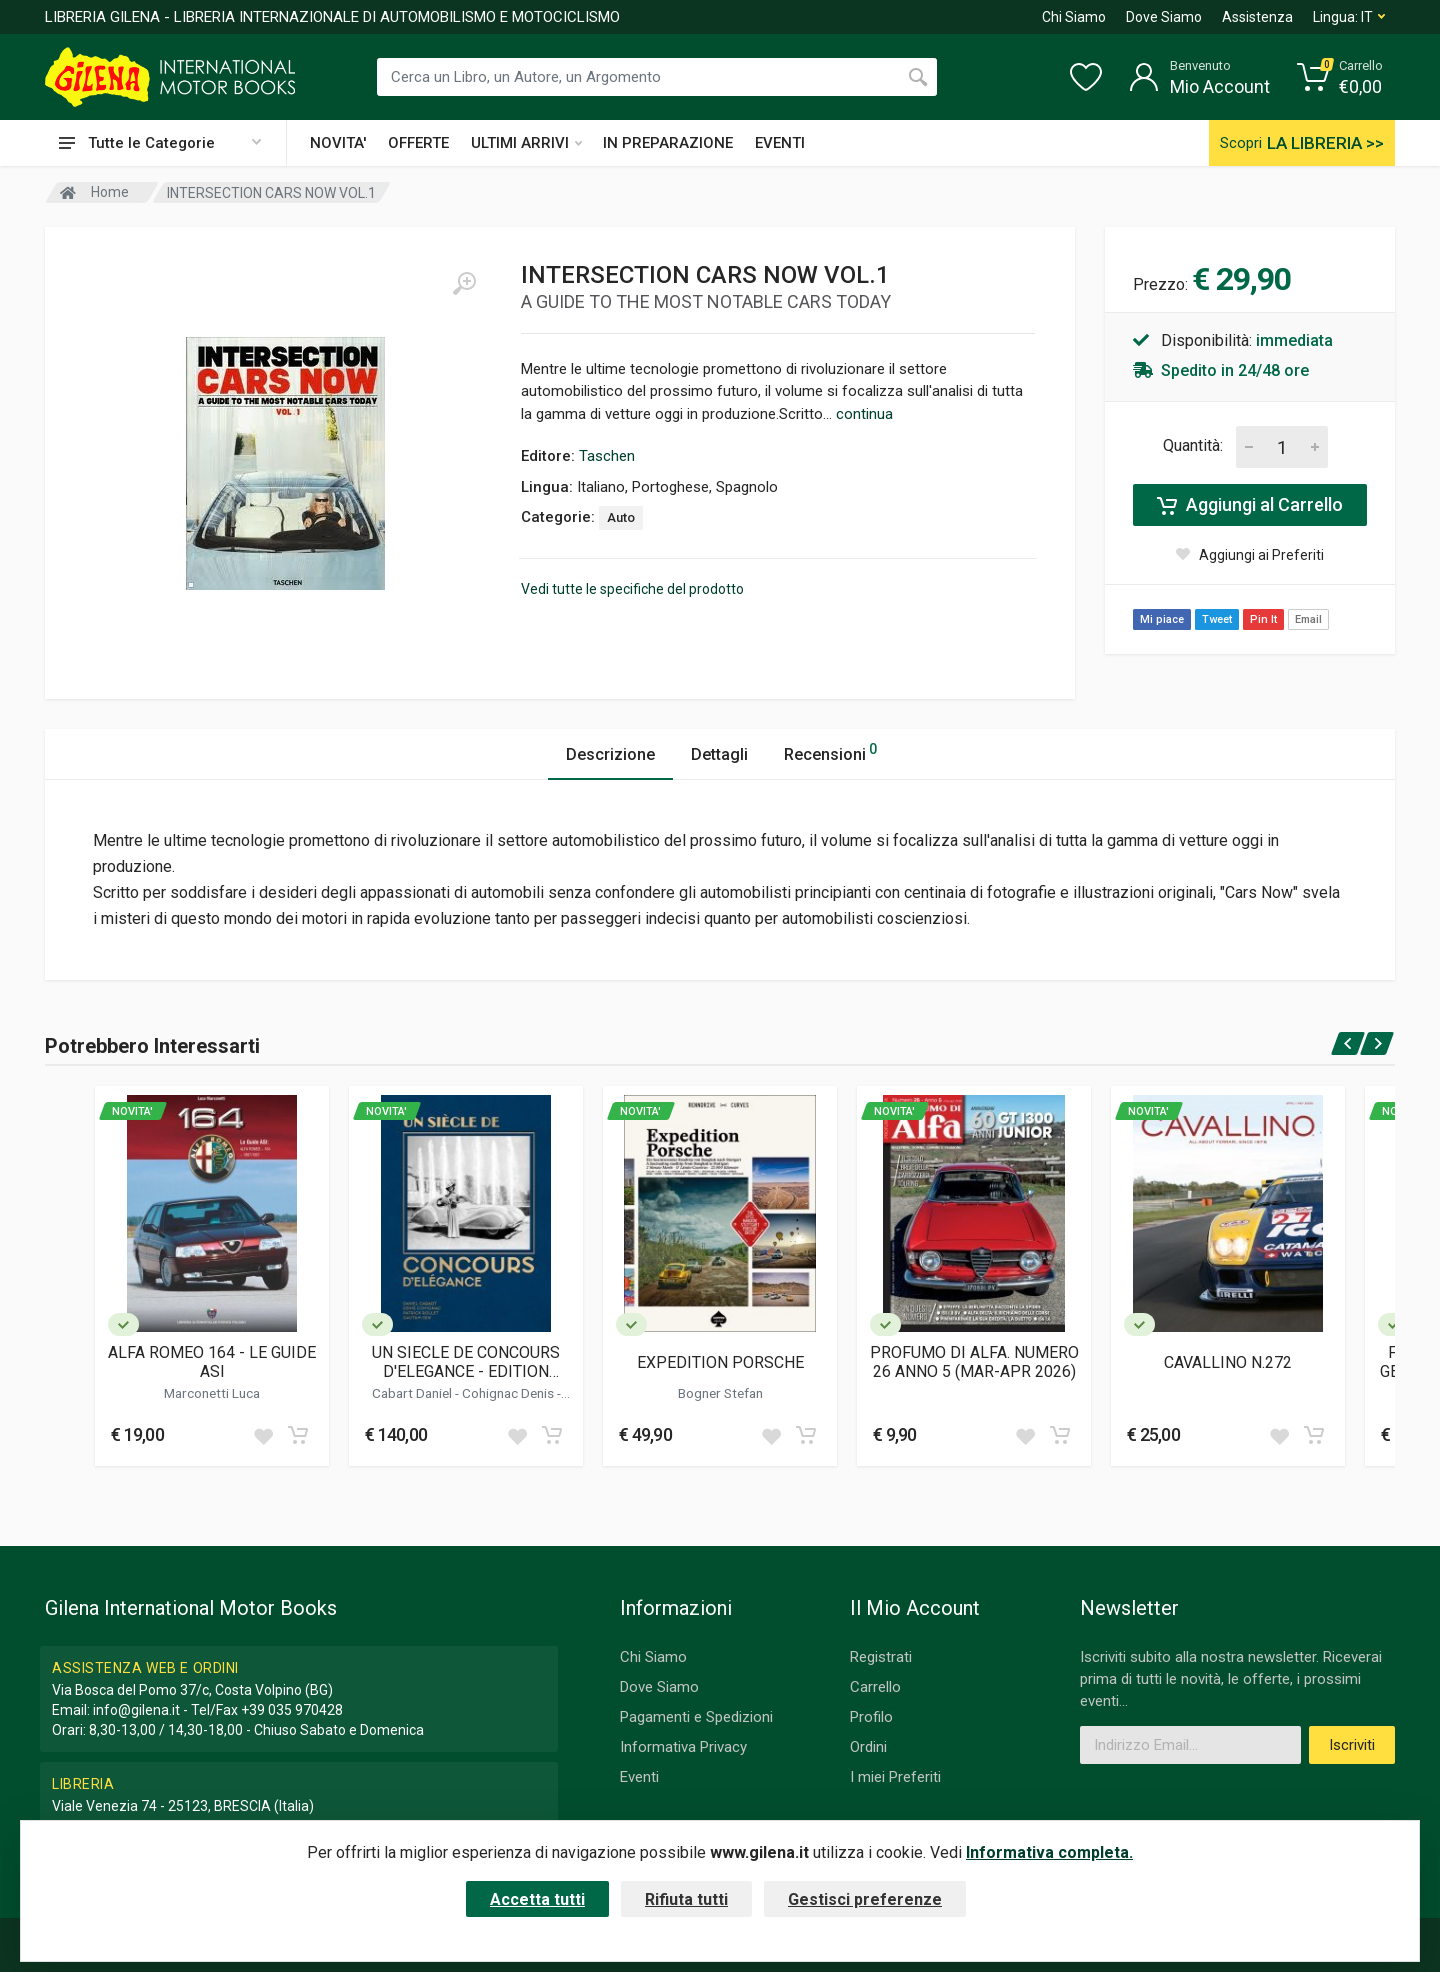 The width and height of the screenshot is (1440, 1972). I want to click on Bogner Stefan, so click(720, 1393).